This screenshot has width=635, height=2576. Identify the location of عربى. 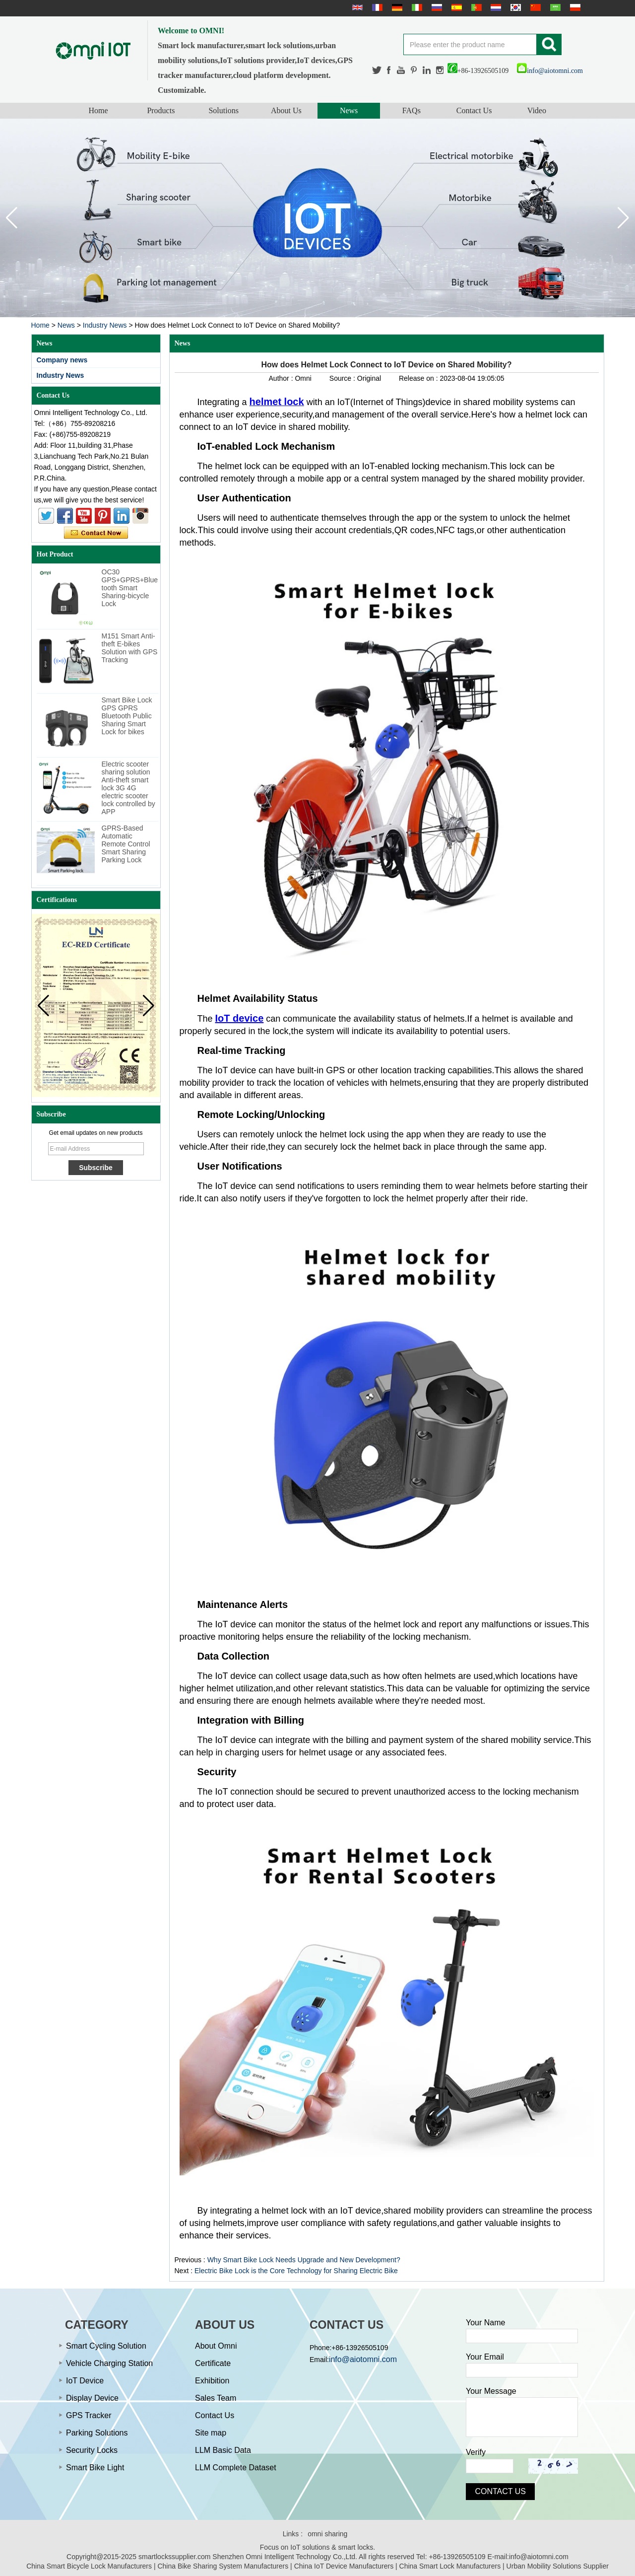
(554, 7).